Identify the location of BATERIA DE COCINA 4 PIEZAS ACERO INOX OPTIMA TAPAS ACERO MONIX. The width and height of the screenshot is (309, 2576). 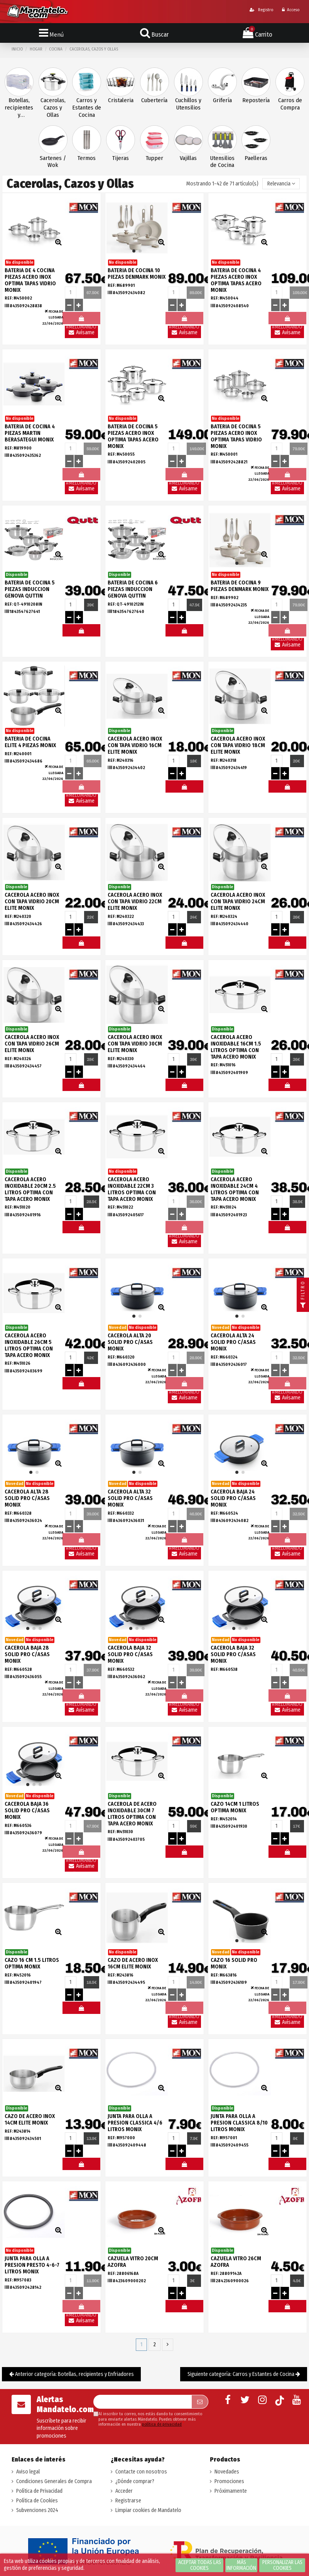
(236, 280).